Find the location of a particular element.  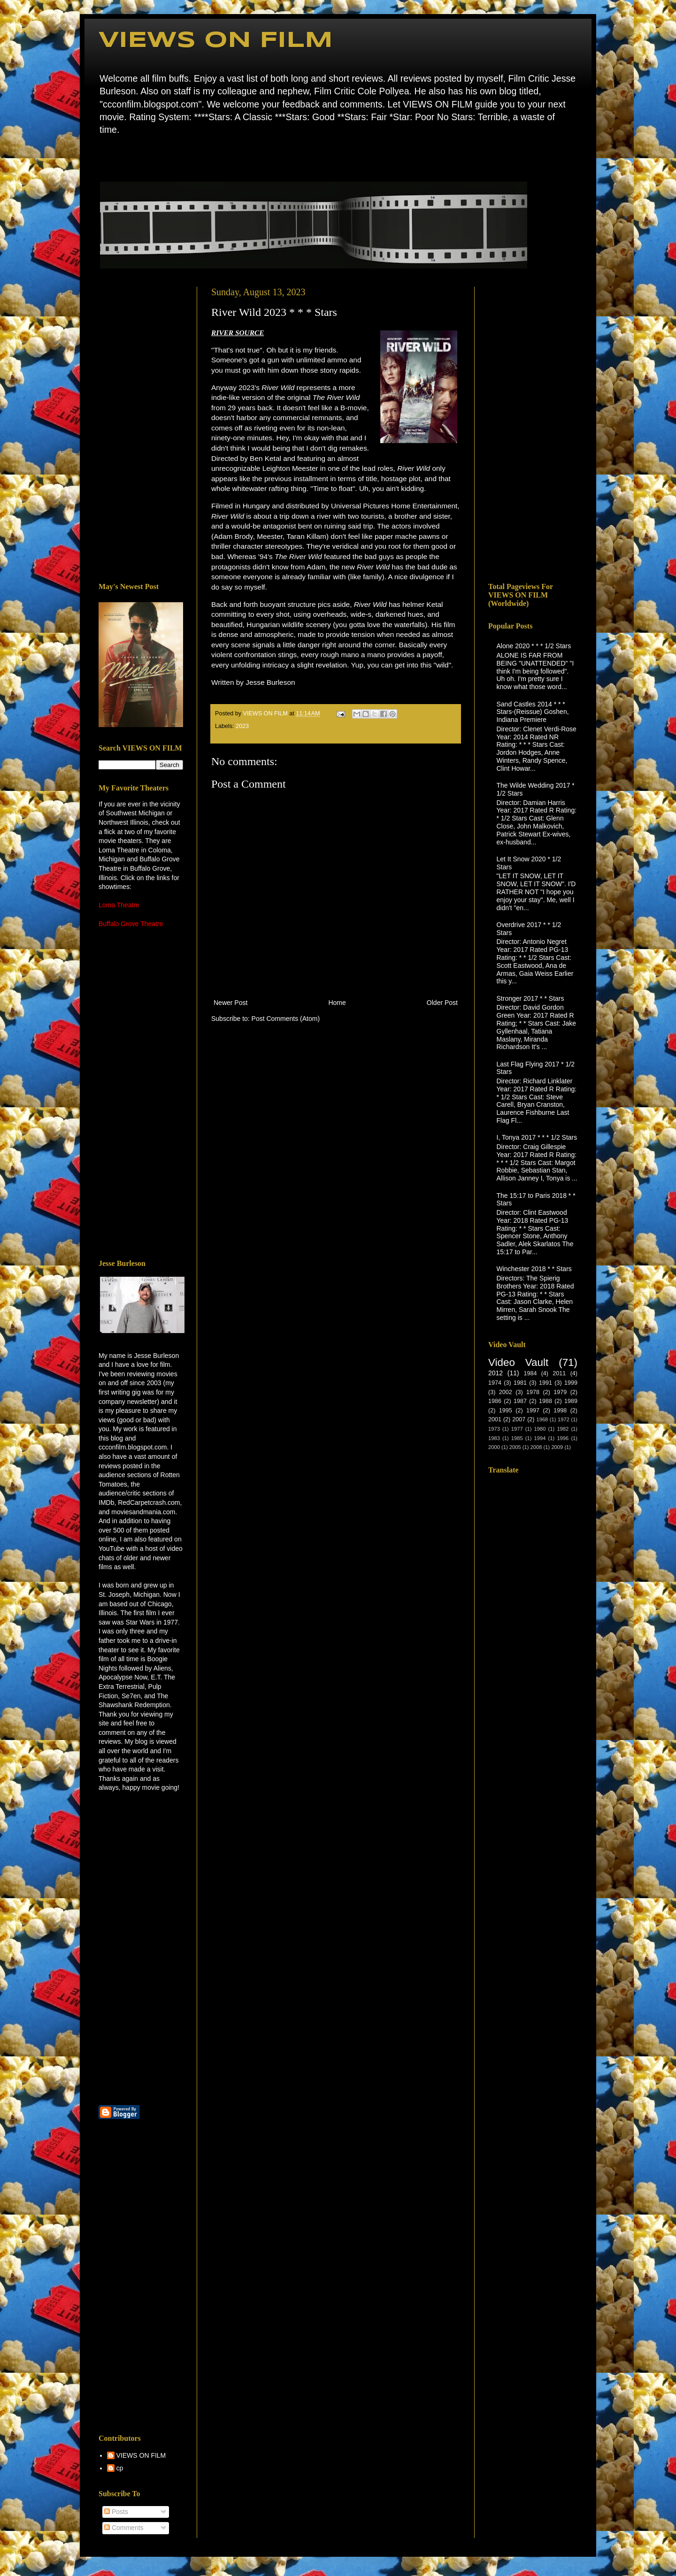

Stronger 2017 * * Stars is located at coordinates (530, 998).